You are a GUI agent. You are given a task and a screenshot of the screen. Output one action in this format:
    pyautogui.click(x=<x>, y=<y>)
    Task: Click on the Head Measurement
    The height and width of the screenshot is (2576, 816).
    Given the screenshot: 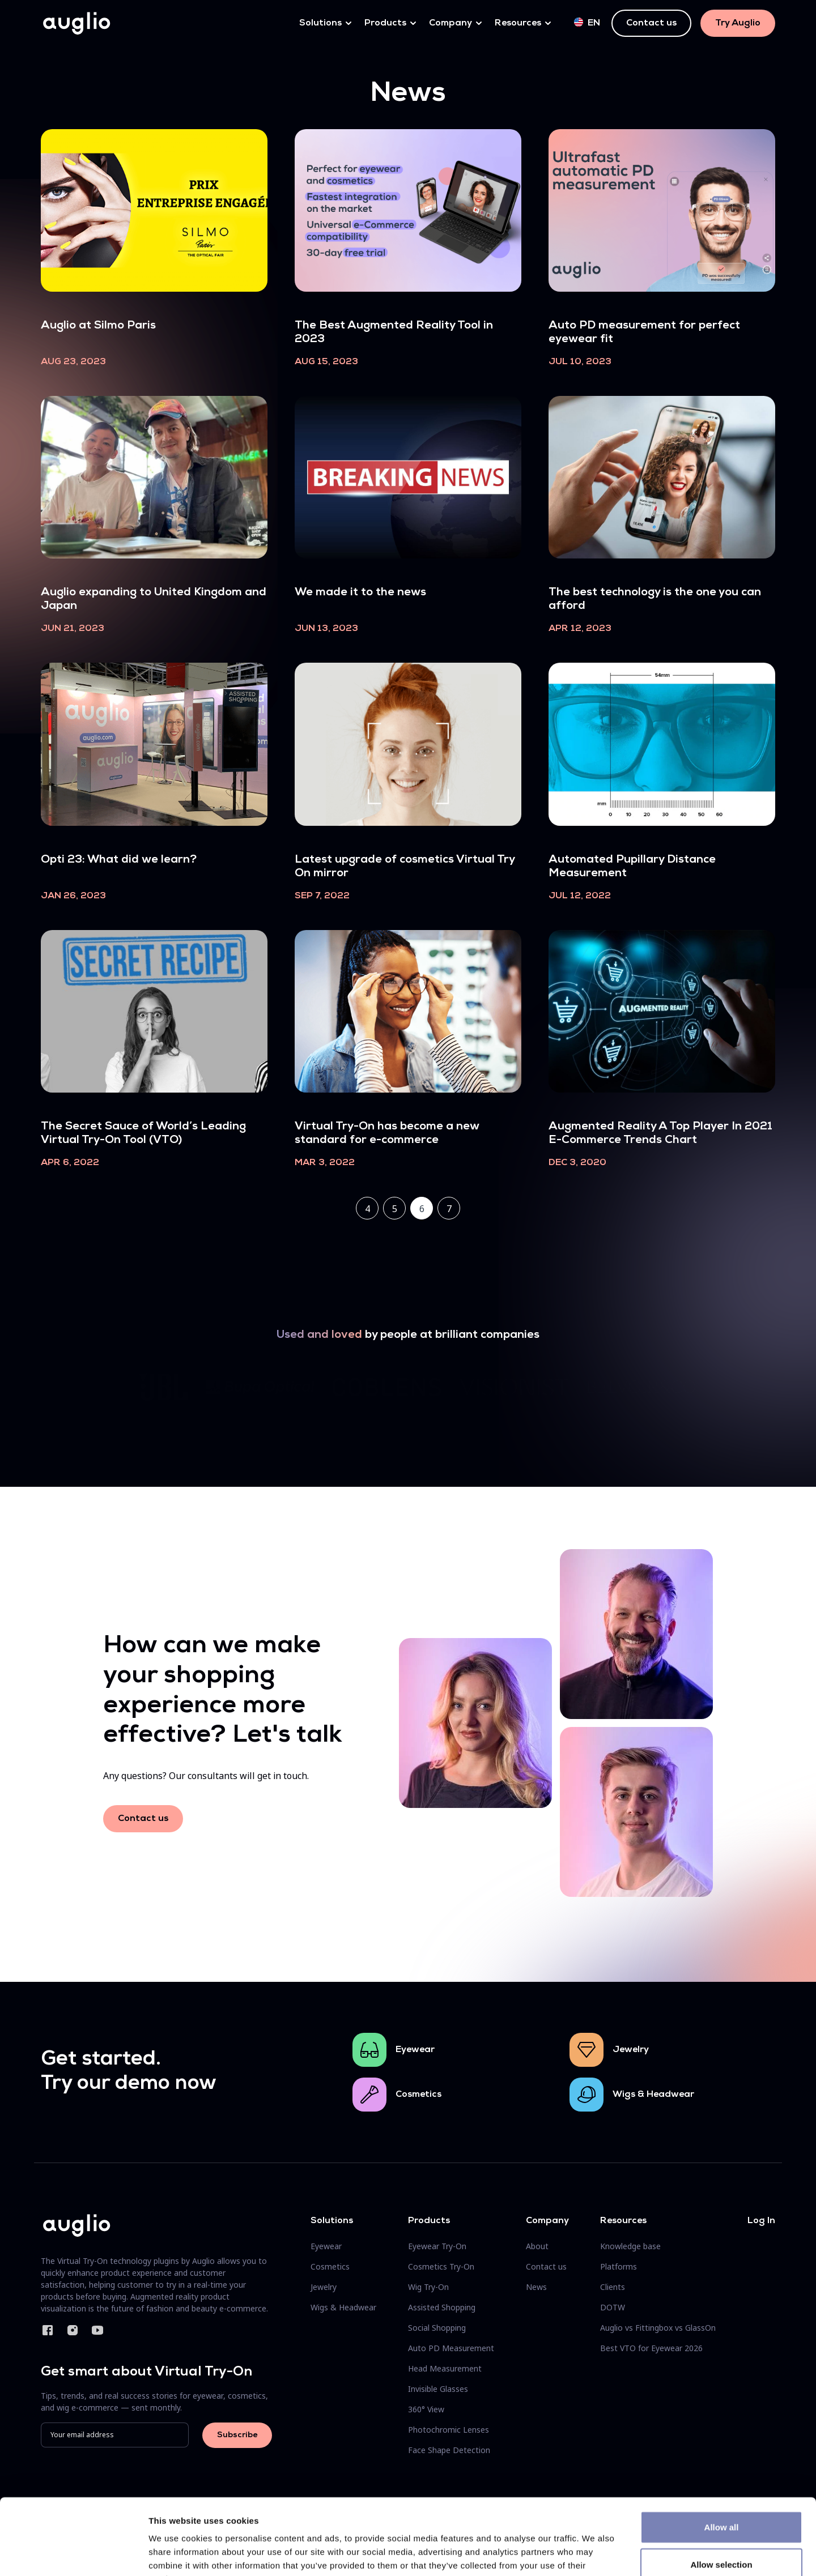 What is the action you would take?
    pyautogui.click(x=445, y=2368)
    